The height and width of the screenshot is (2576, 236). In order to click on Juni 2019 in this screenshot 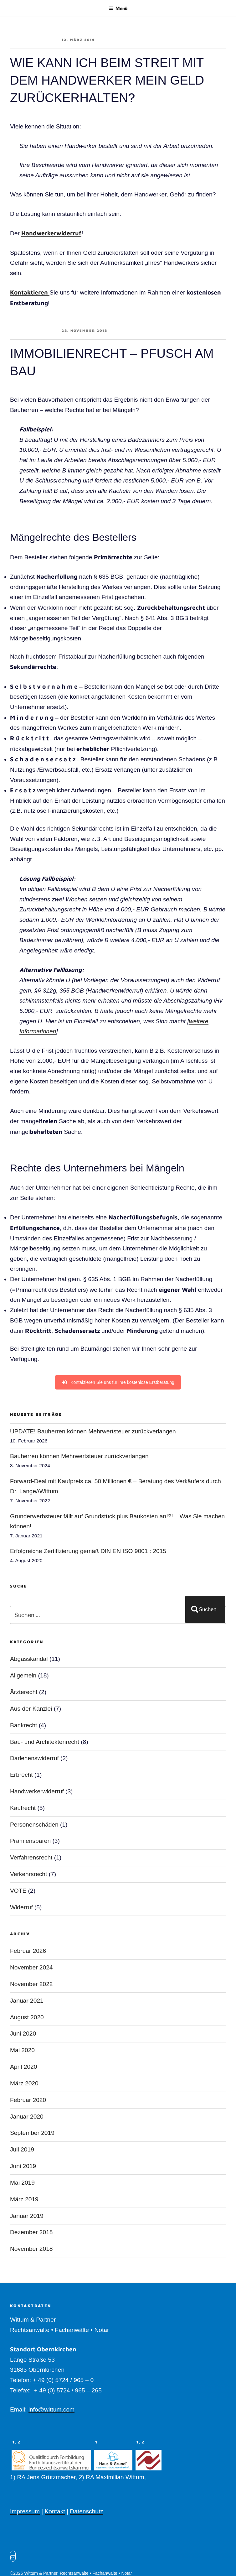, I will do `click(23, 2166)`.